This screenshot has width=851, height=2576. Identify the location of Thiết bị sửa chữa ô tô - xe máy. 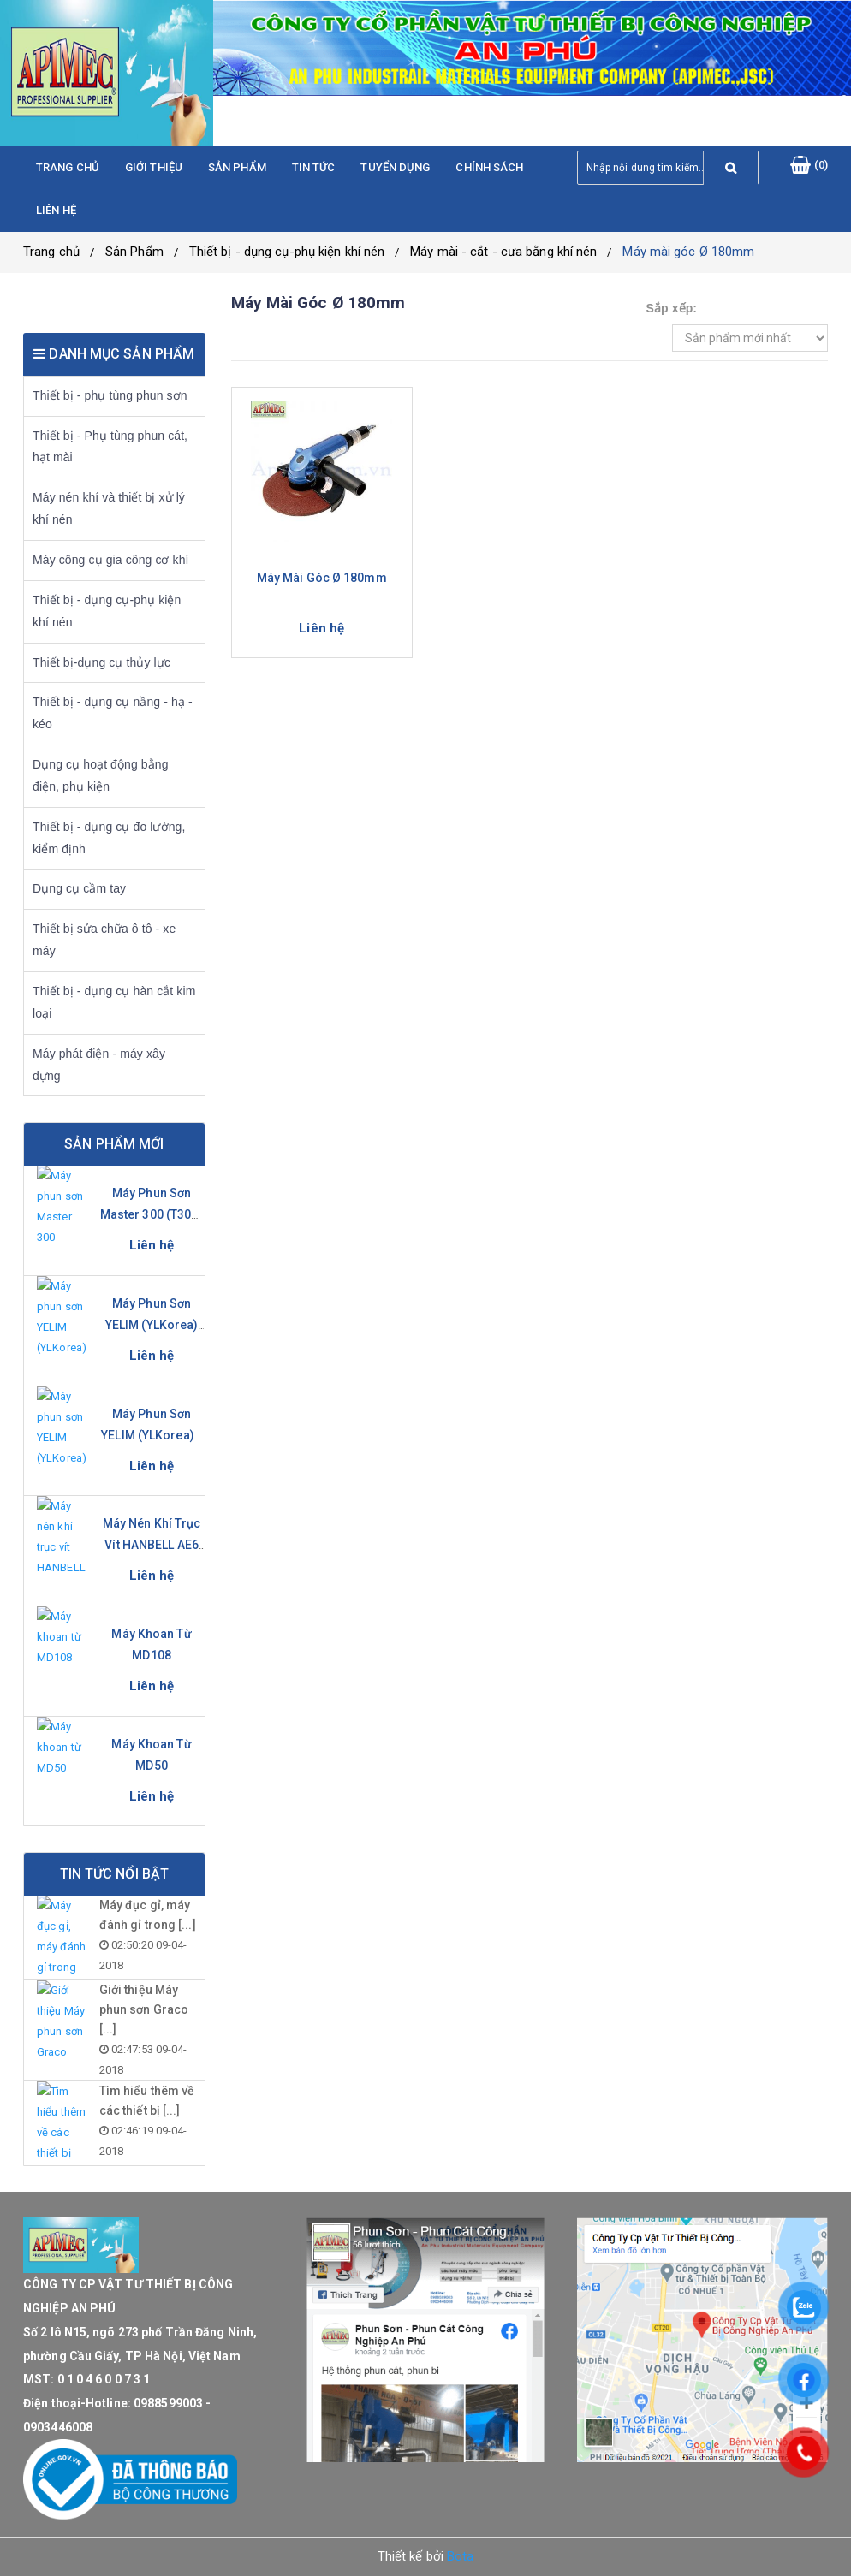
(104, 940).